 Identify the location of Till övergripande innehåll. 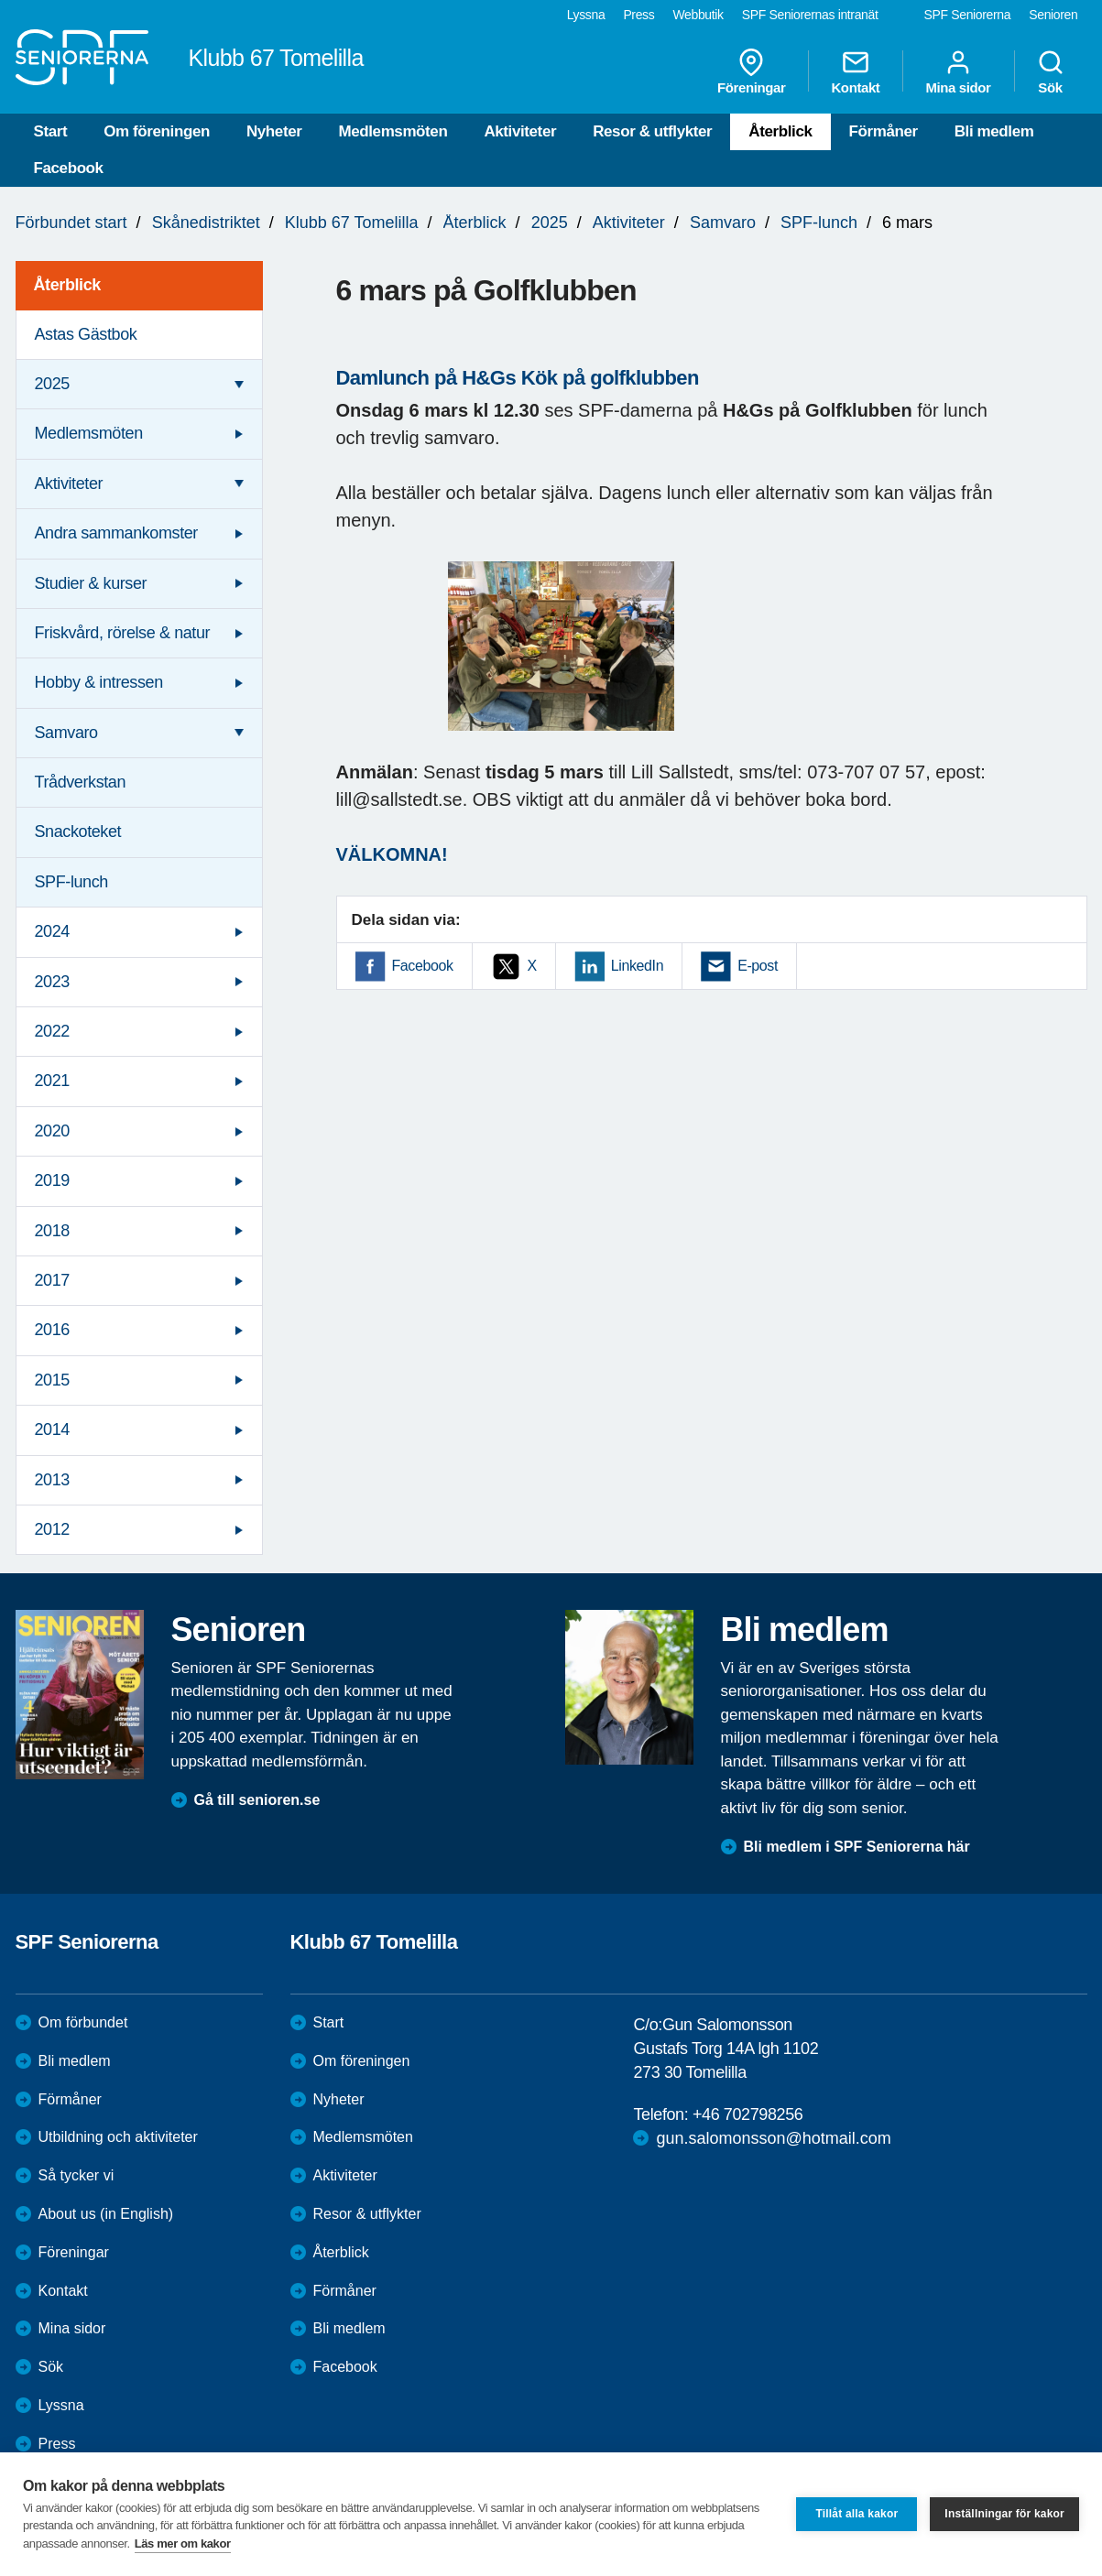
(0, 0).